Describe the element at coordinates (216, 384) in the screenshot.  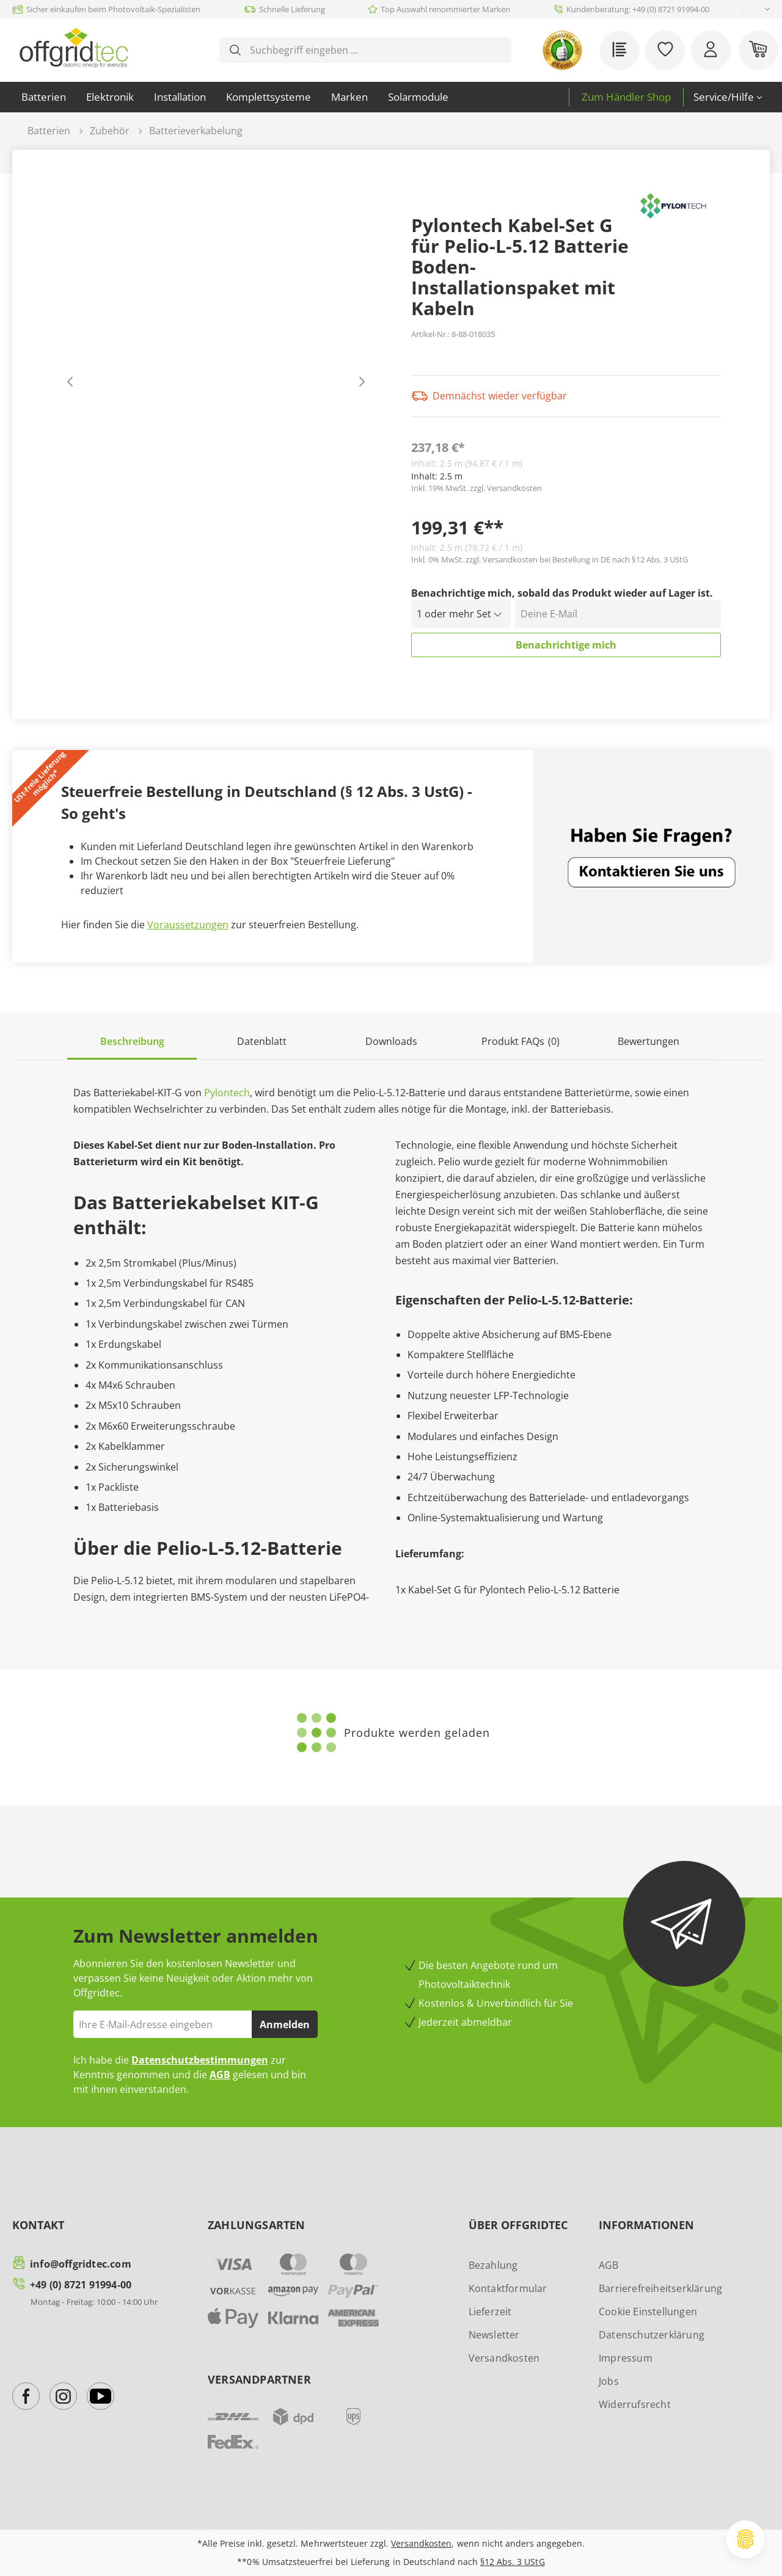
I see `[region]` at that location.